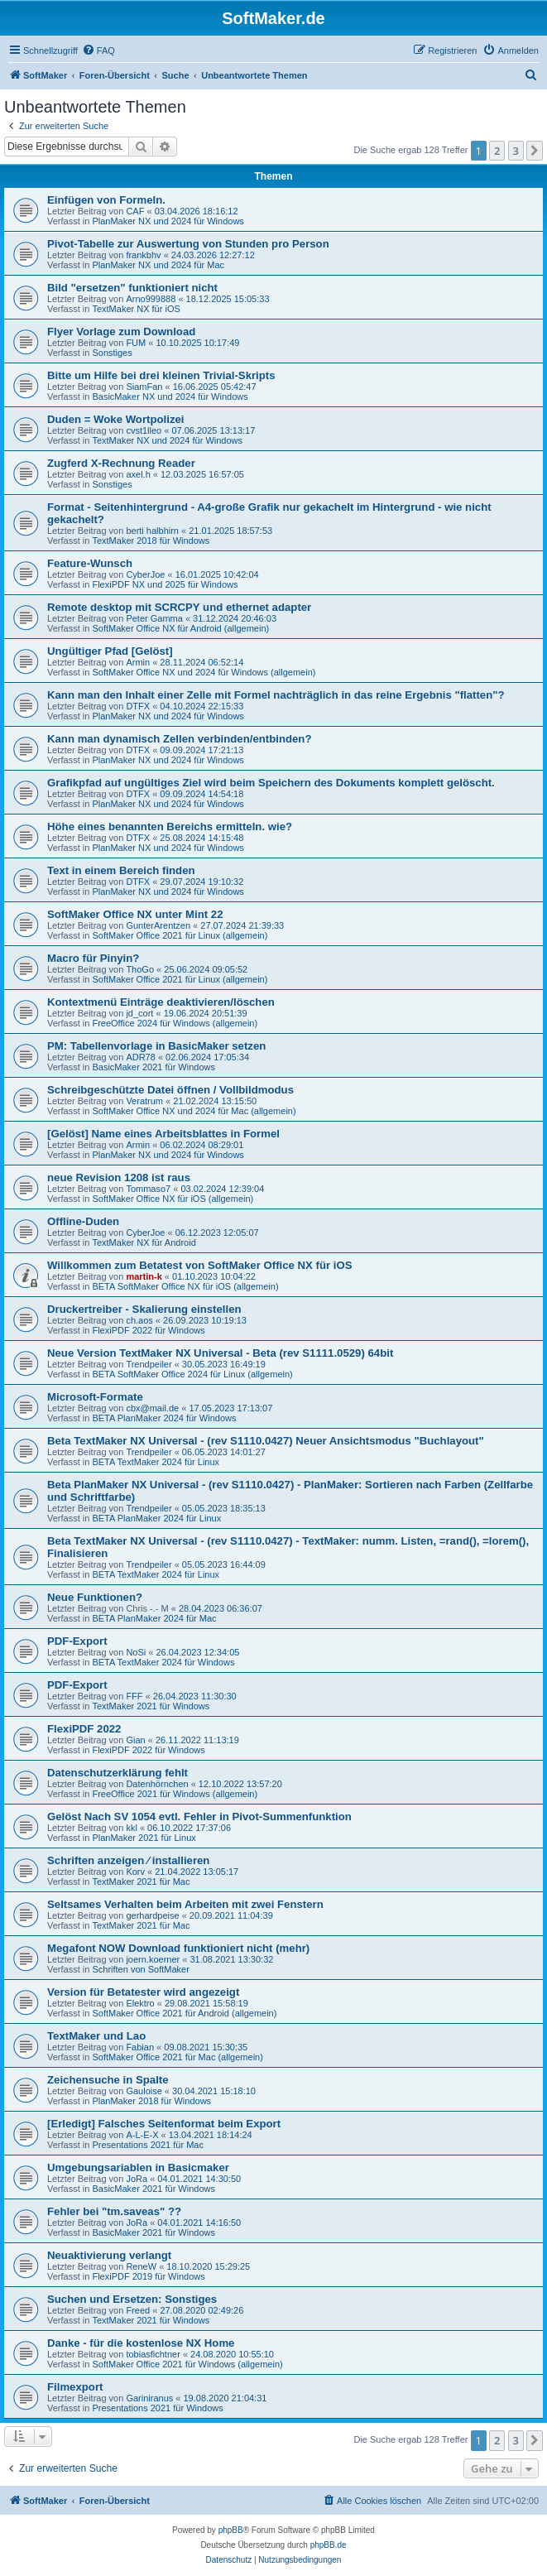  Describe the element at coordinates (174, 1794) in the screenshot. I see `FreeOffice 2021 für Windows (allgemein)` at that location.